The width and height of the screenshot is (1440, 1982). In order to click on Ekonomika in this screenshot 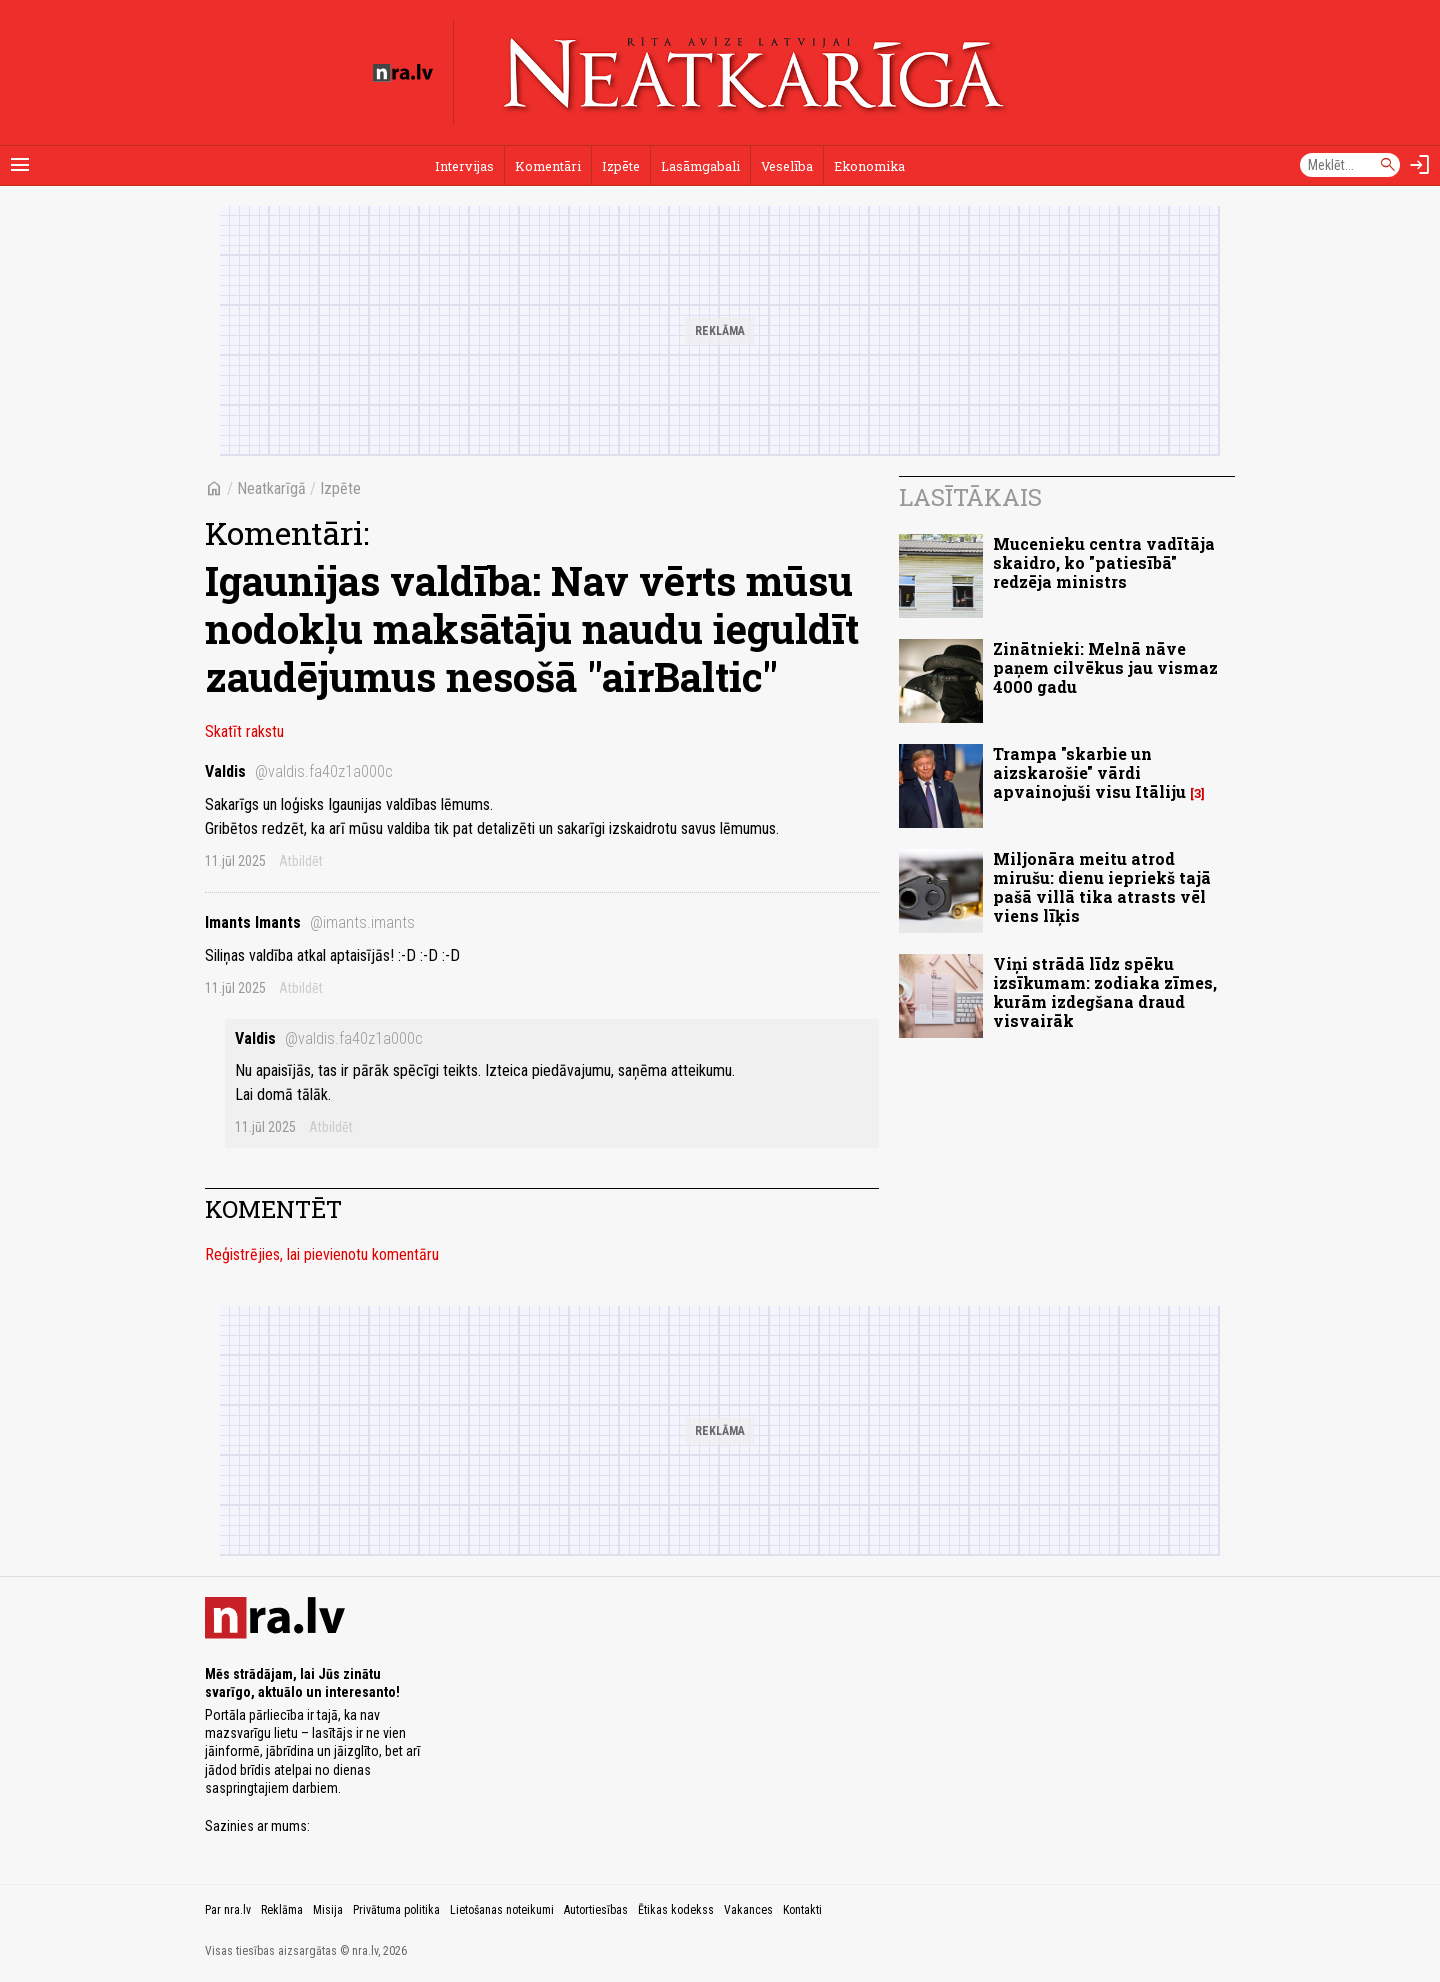, I will do `click(869, 166)`.